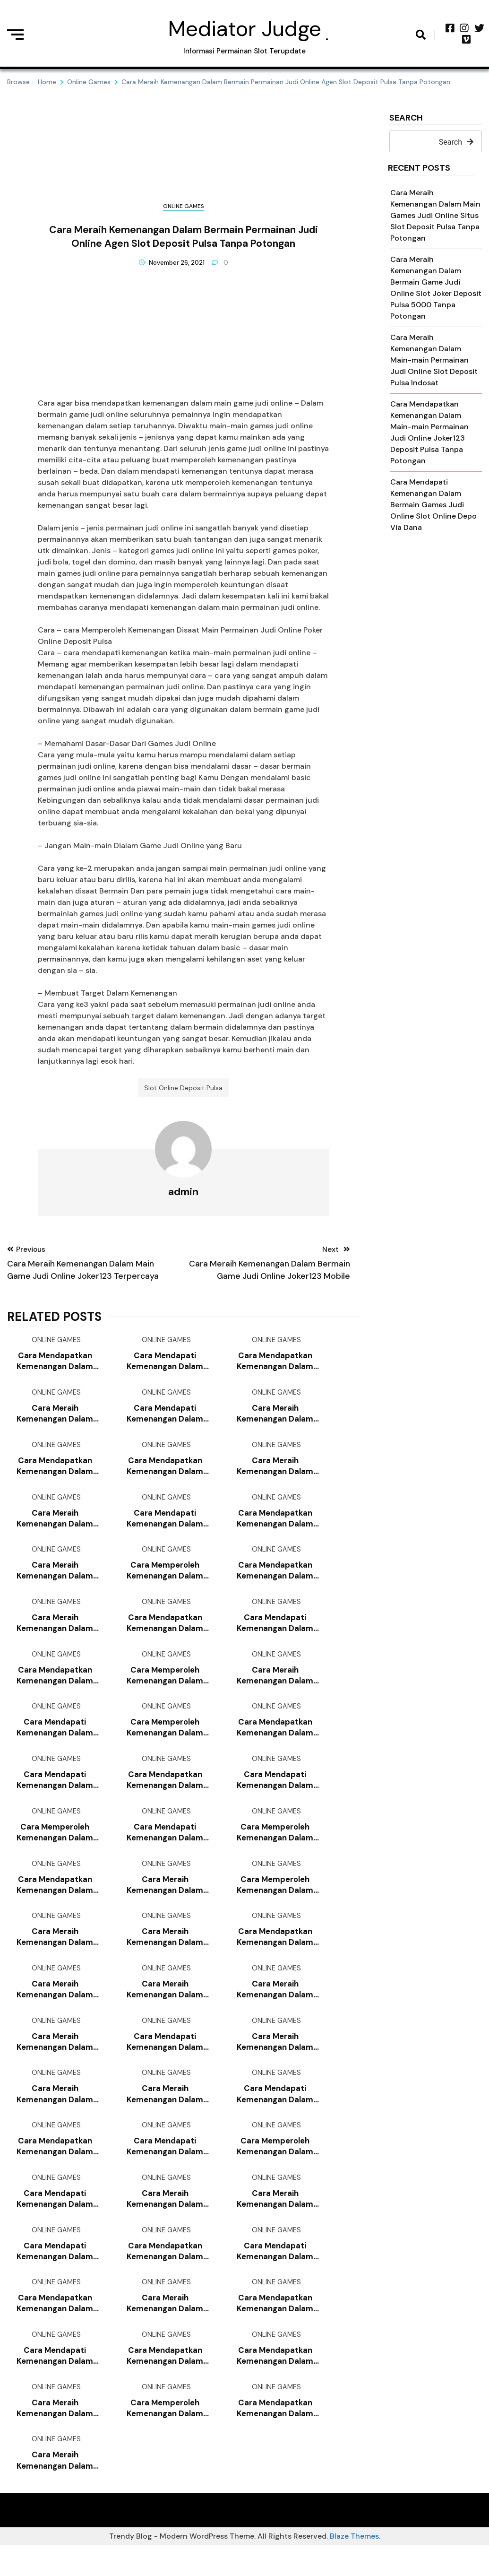 This screenshot has height=2576, width=489. I want to click on Cara Mendapati Kemenangan Dalam Bermain Games Judi Online Slot Online Depo Via Dana, so click(433, 504).